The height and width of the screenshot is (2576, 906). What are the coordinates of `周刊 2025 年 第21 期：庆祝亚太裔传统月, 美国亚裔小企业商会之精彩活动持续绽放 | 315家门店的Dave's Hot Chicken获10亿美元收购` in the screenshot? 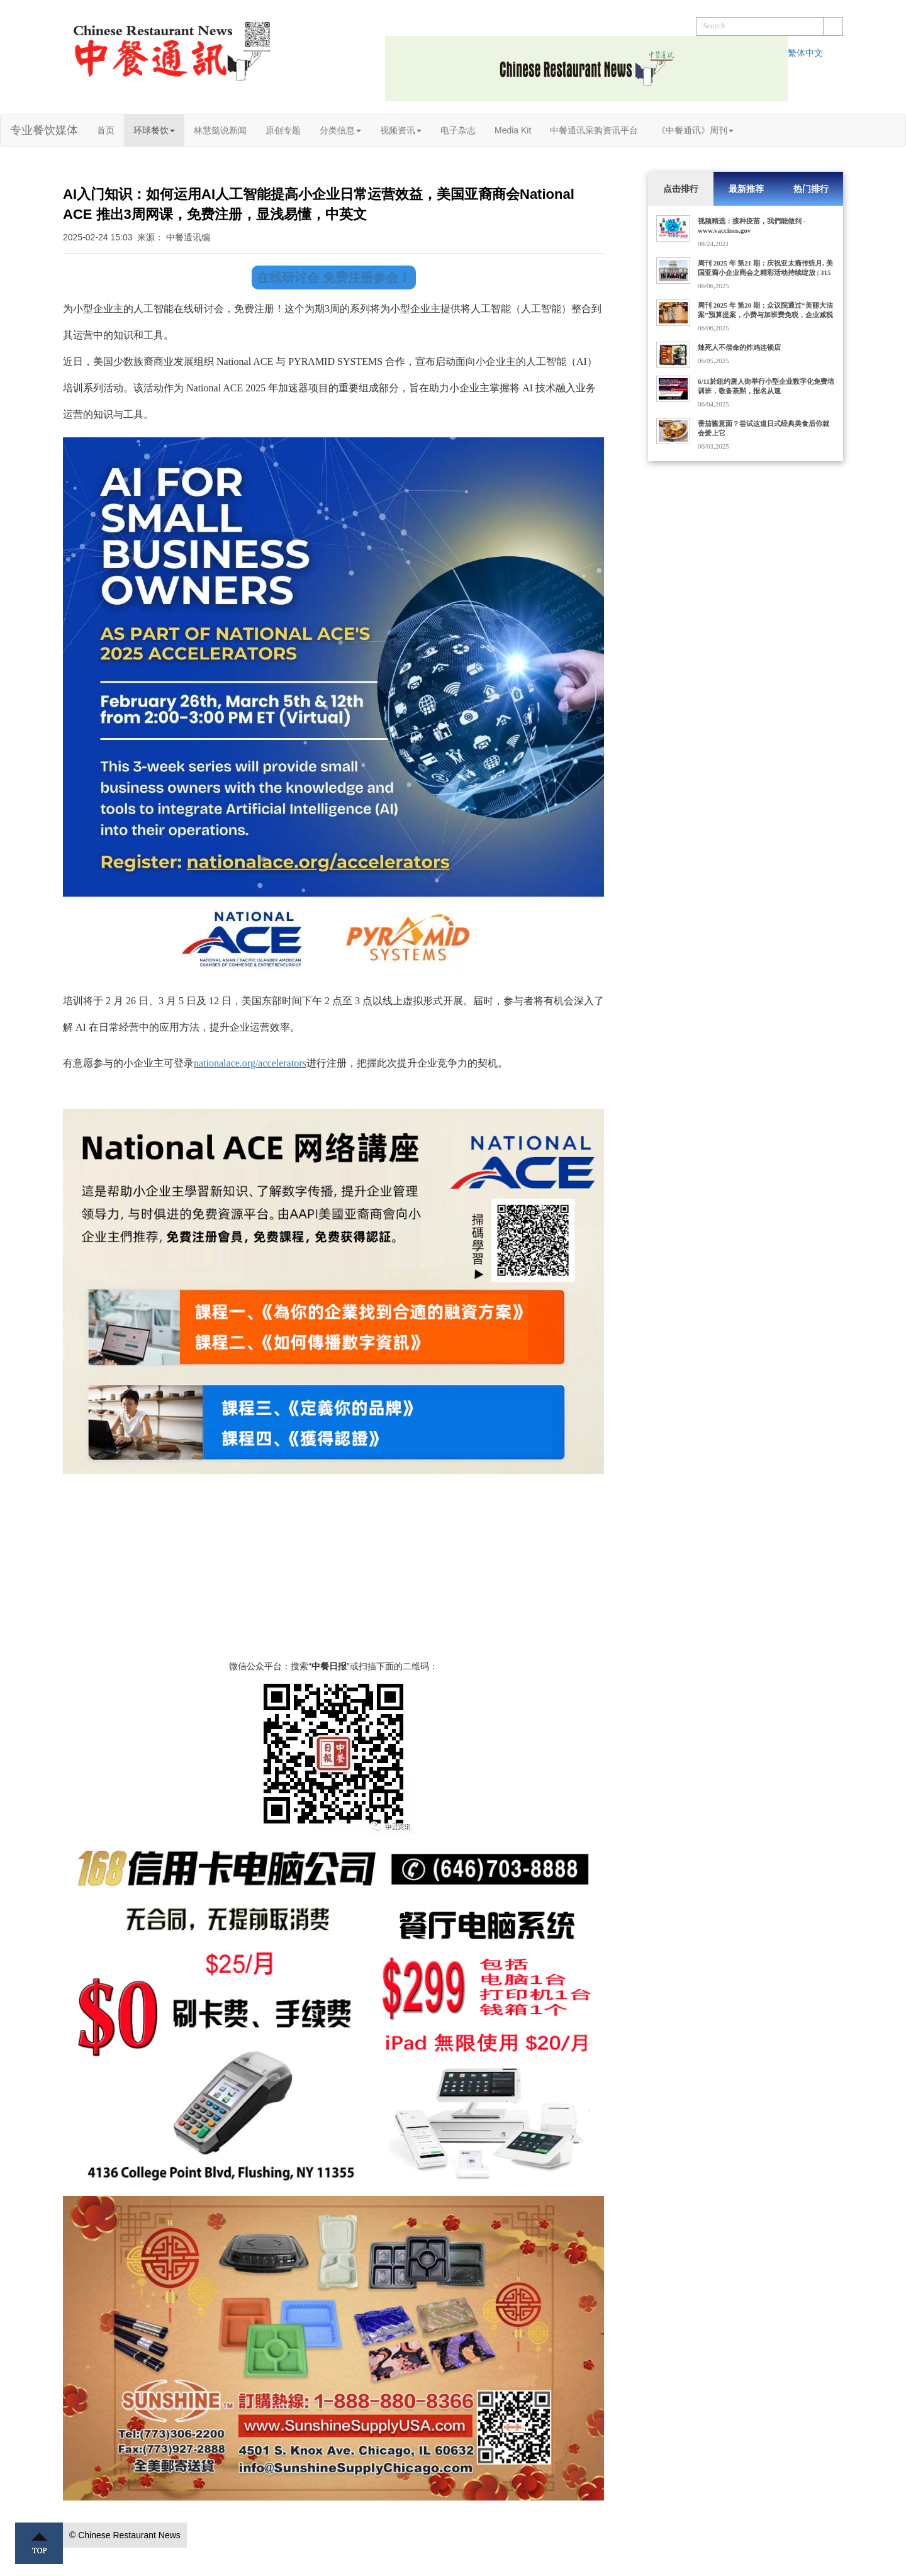 It's located at (765, 272).